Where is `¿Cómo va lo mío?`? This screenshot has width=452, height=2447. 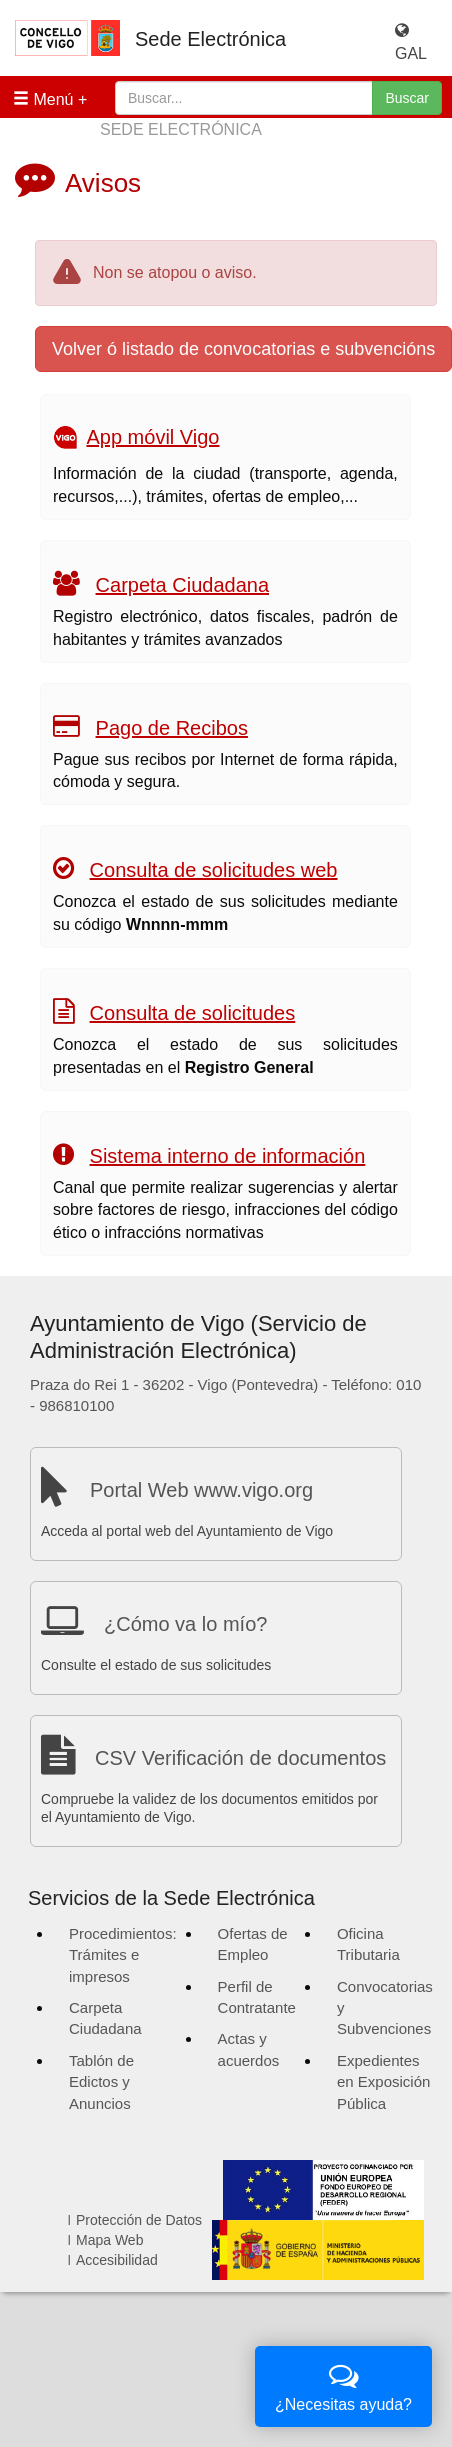
¿Cómo va lo mío? is located at coordinates (185, 1624).